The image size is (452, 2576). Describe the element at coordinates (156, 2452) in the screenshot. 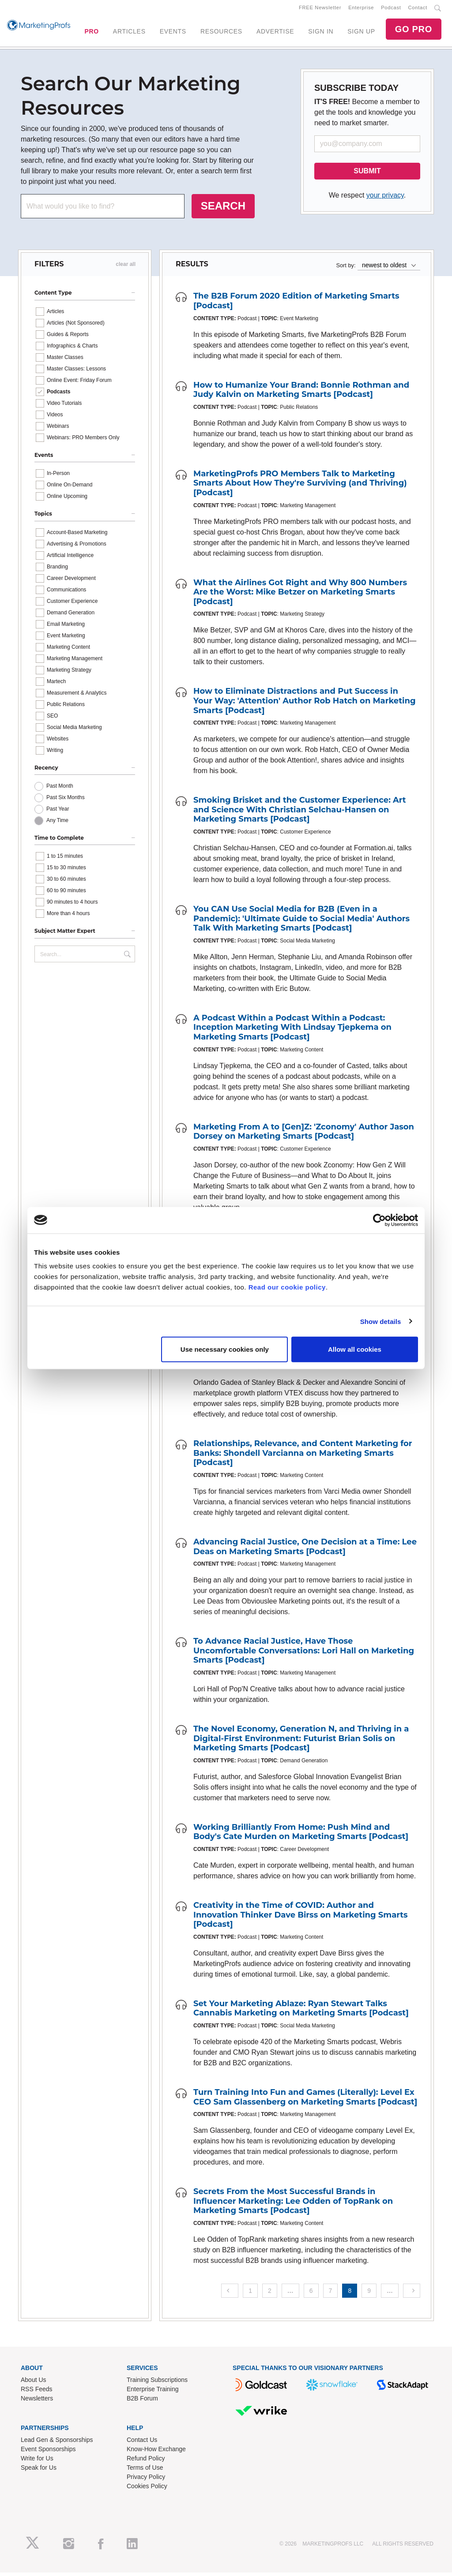

I see `Know-How Exchange` at that location.